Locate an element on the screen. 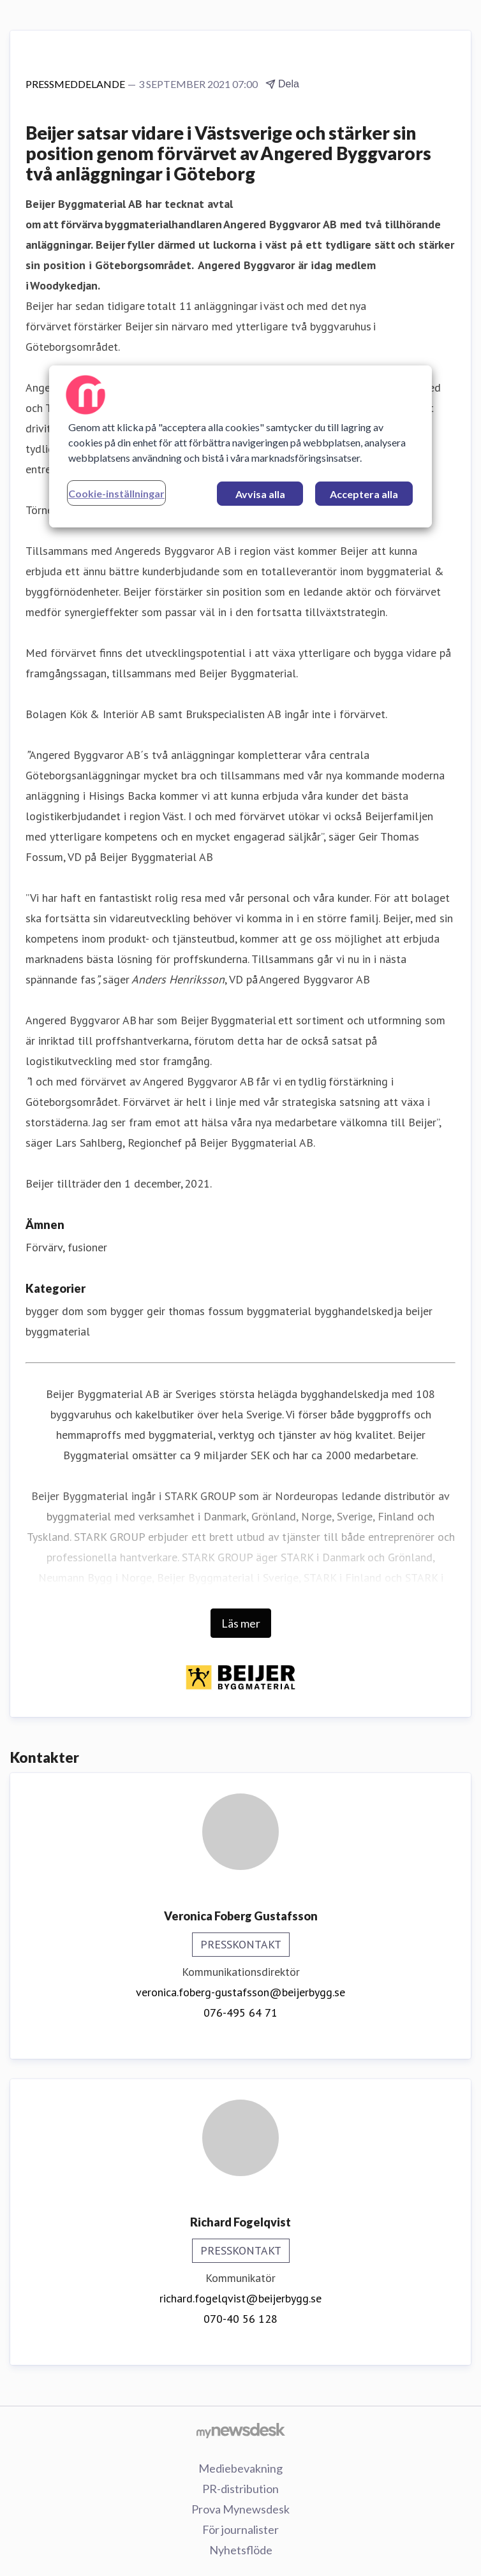  Avvisa alla is located at coordinates (260, 494).